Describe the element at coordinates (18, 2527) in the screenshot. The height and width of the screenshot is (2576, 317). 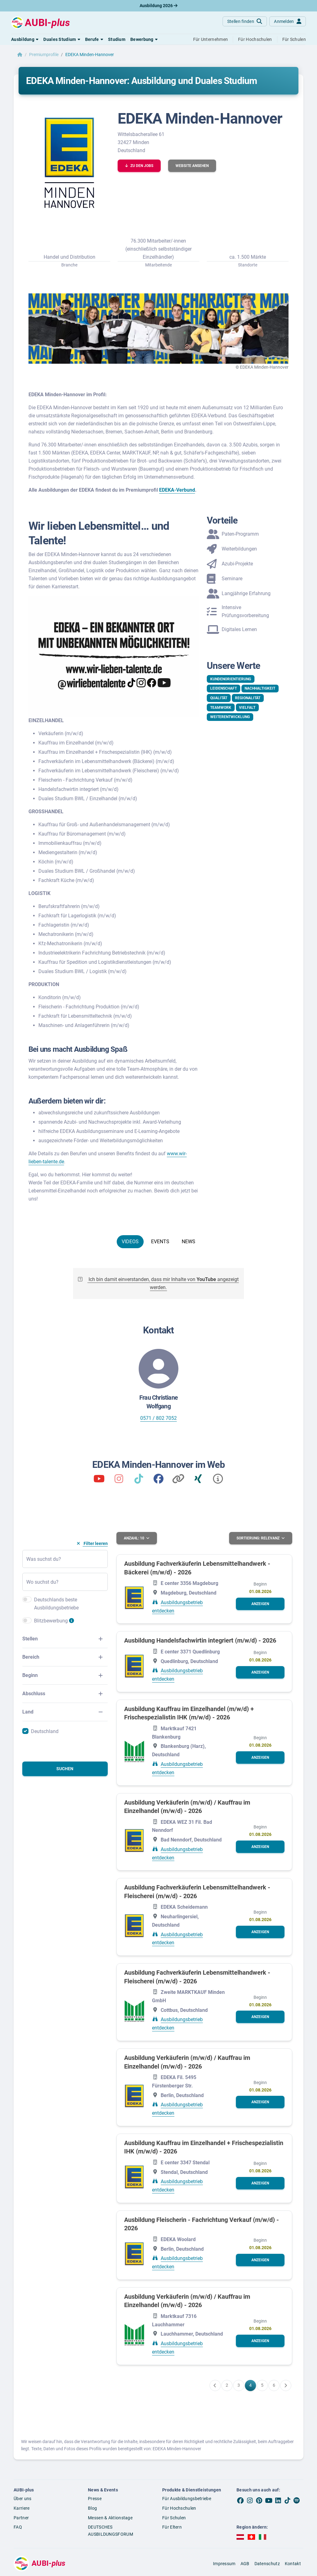
I see `FAQ` at that location.